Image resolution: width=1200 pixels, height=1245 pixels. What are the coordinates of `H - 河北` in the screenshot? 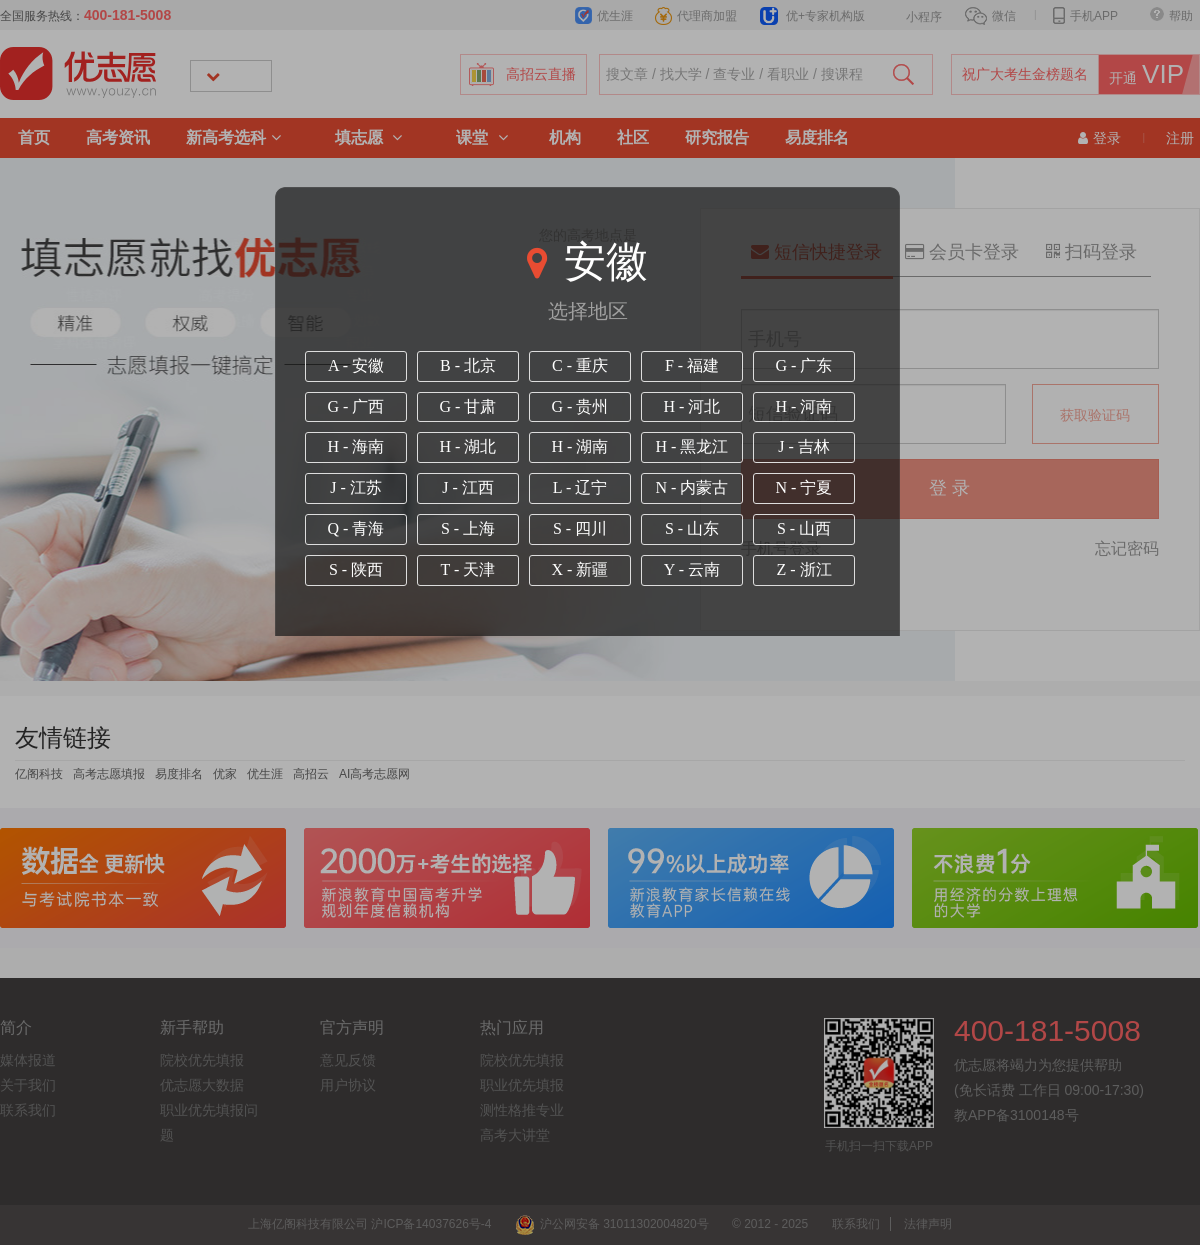 It's located at (692, 406).